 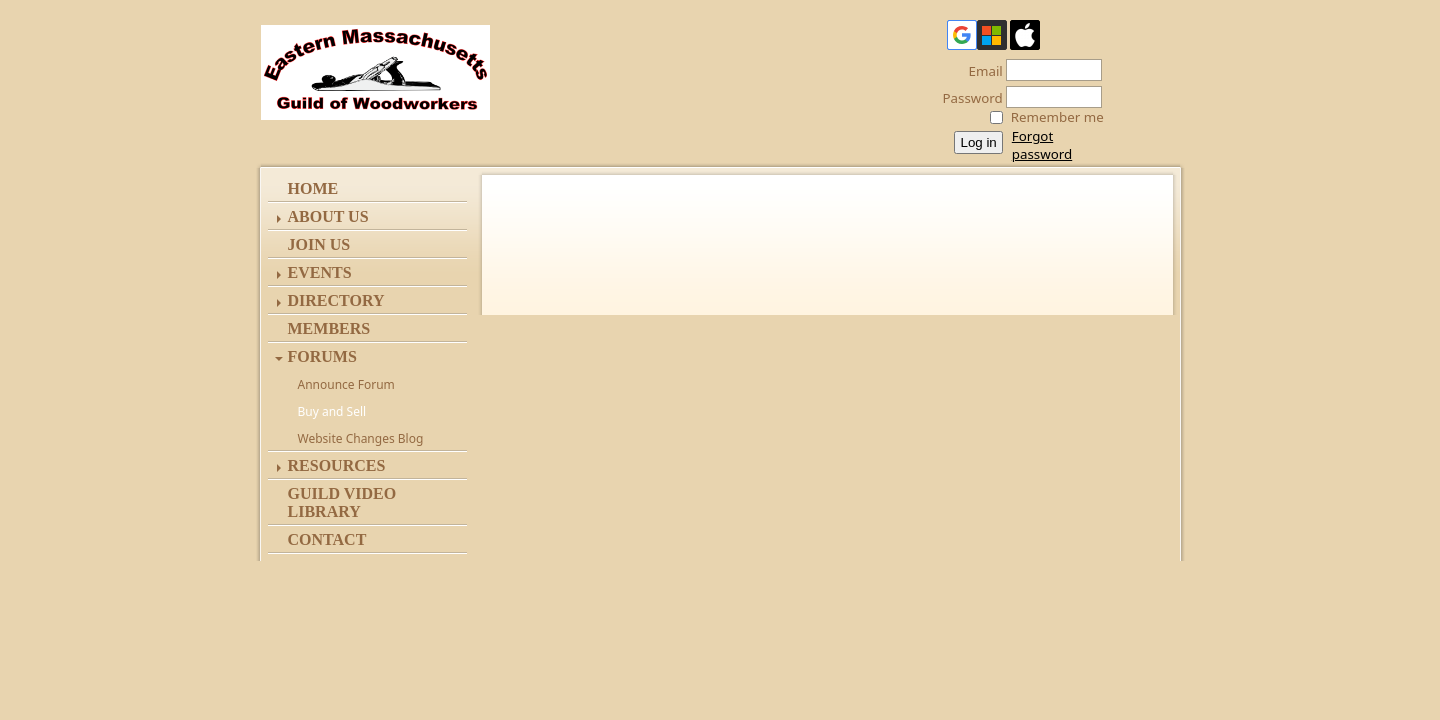 What do you see at coordinates (337, 465) in the screenshot?
I see `Resources` at bounding box center [337, 465].